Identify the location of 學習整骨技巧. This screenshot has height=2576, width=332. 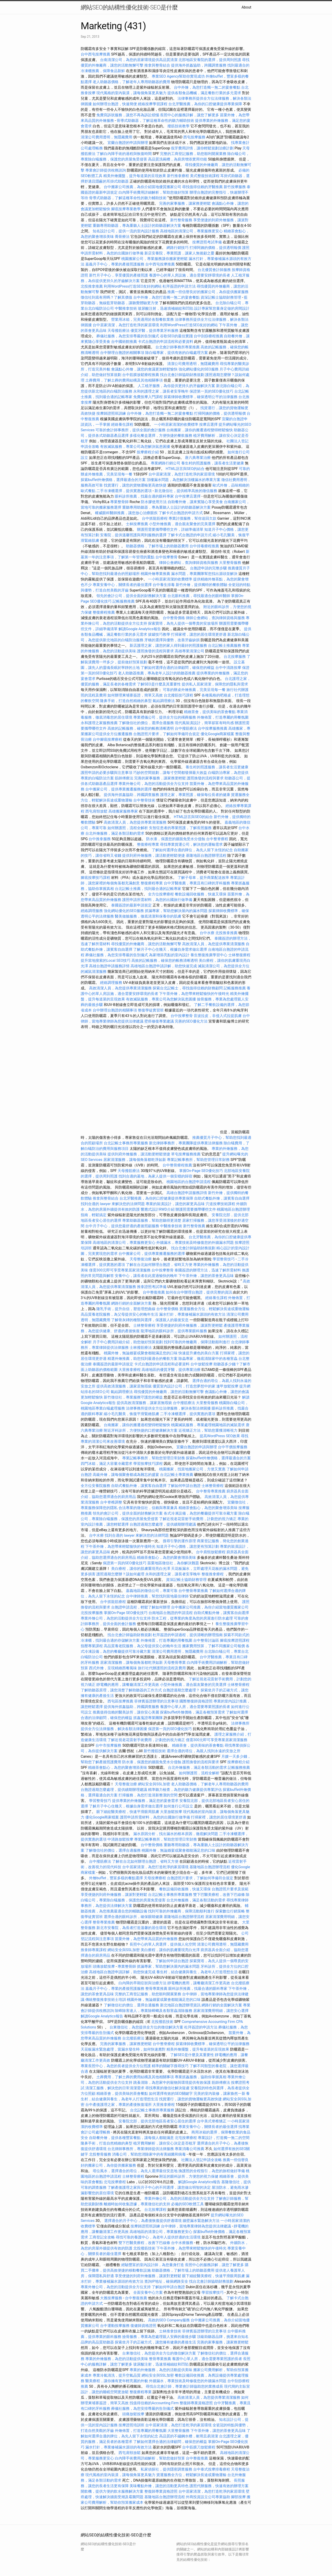
(224, 1259).